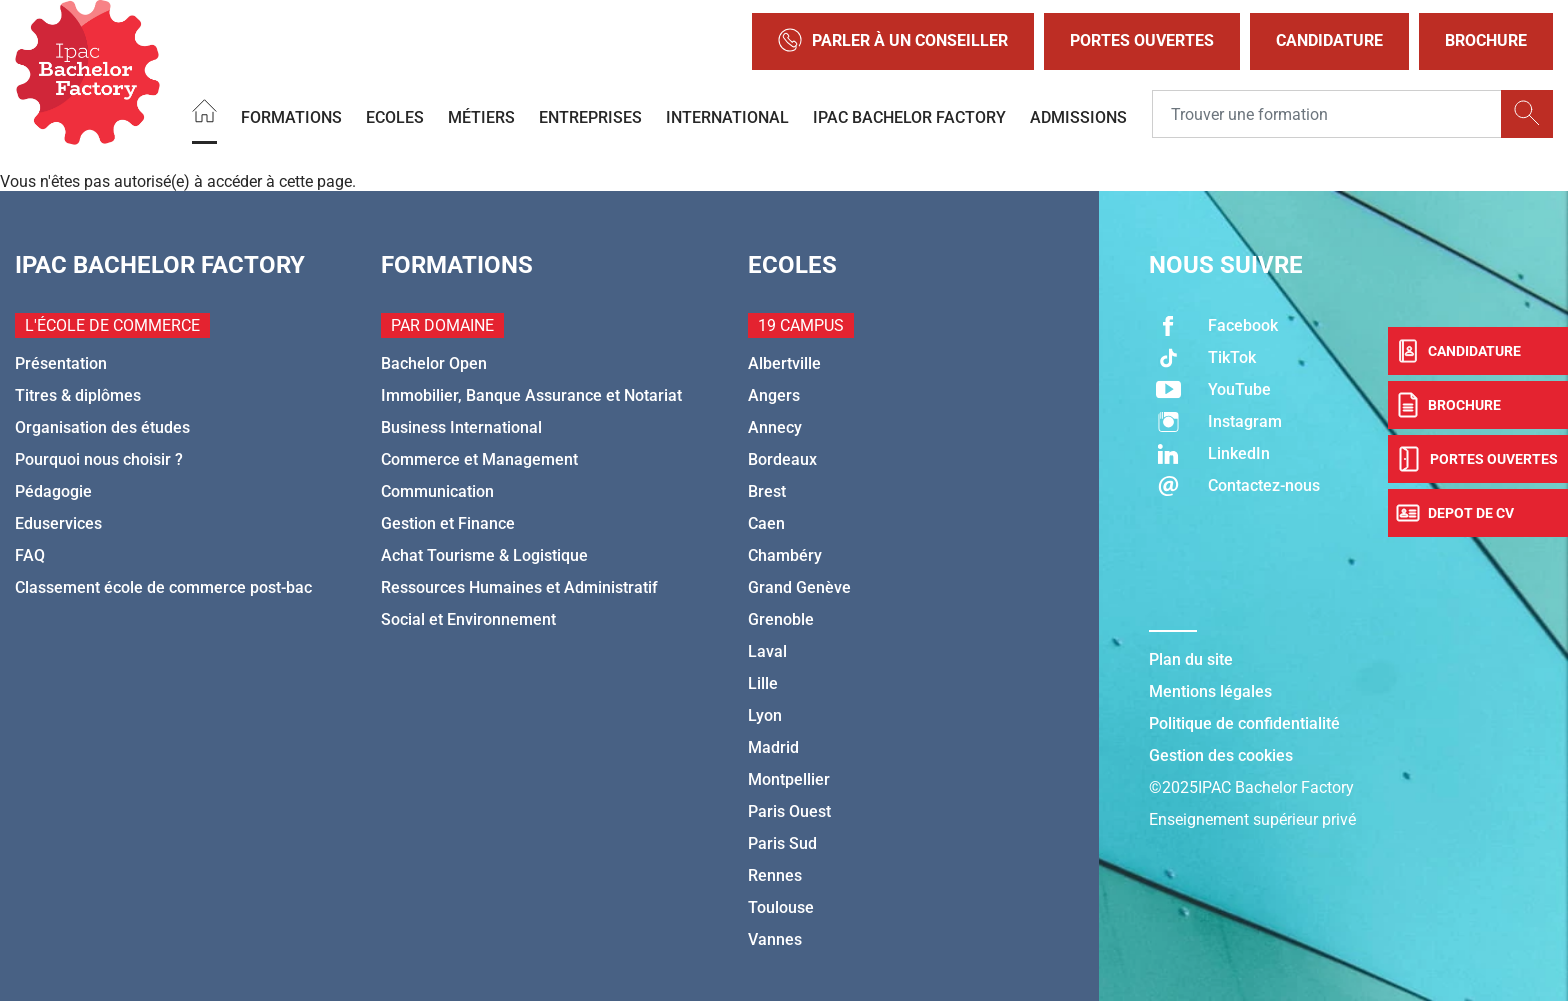  What do you see at coordinates (291, 116) in the screenshot?
I see `Formations` at bounding box center [291, 116].